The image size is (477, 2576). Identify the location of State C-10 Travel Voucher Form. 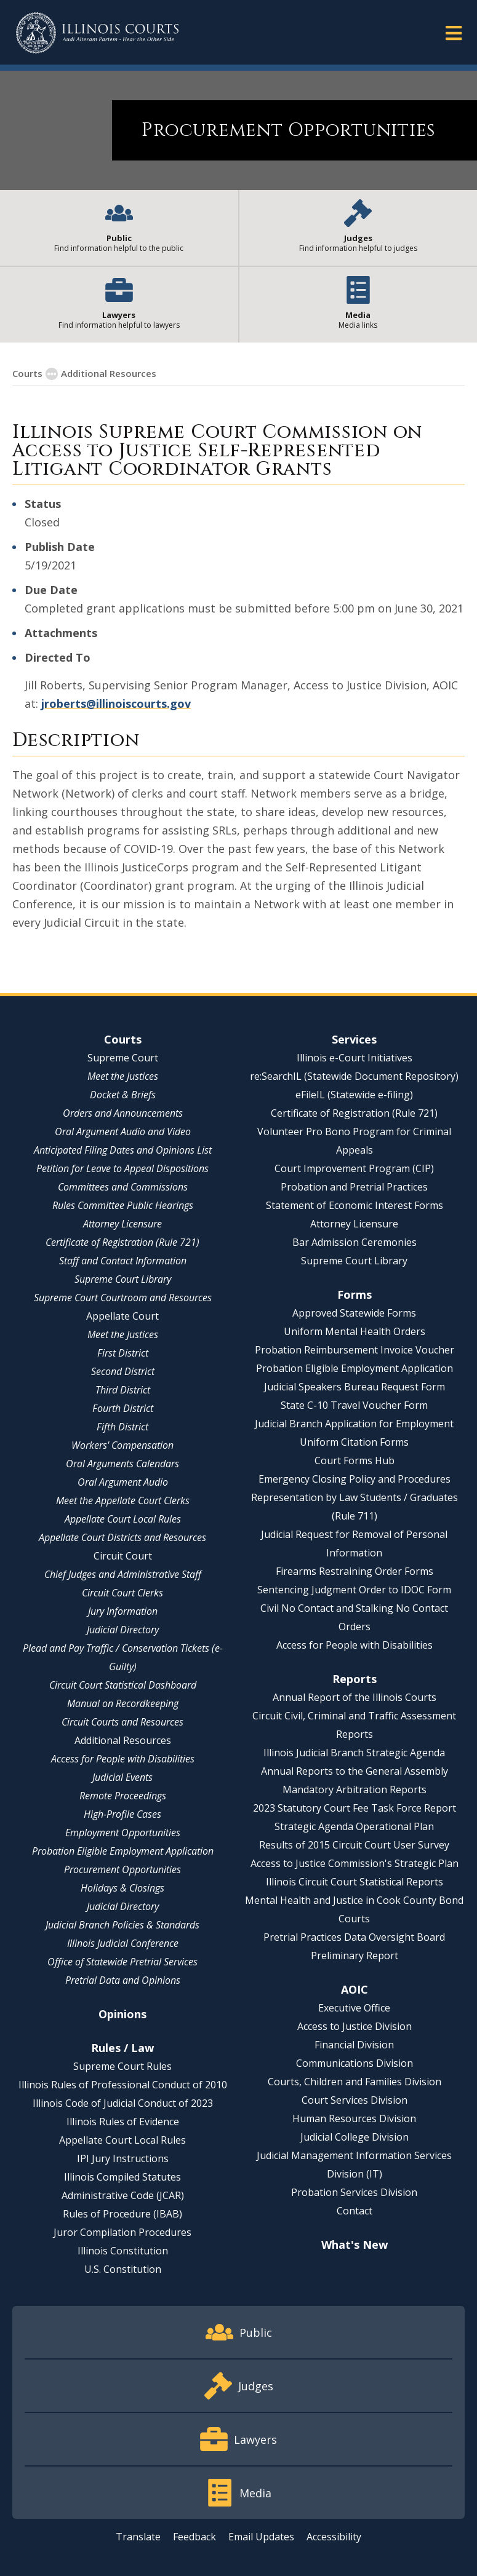
(354, 1405).